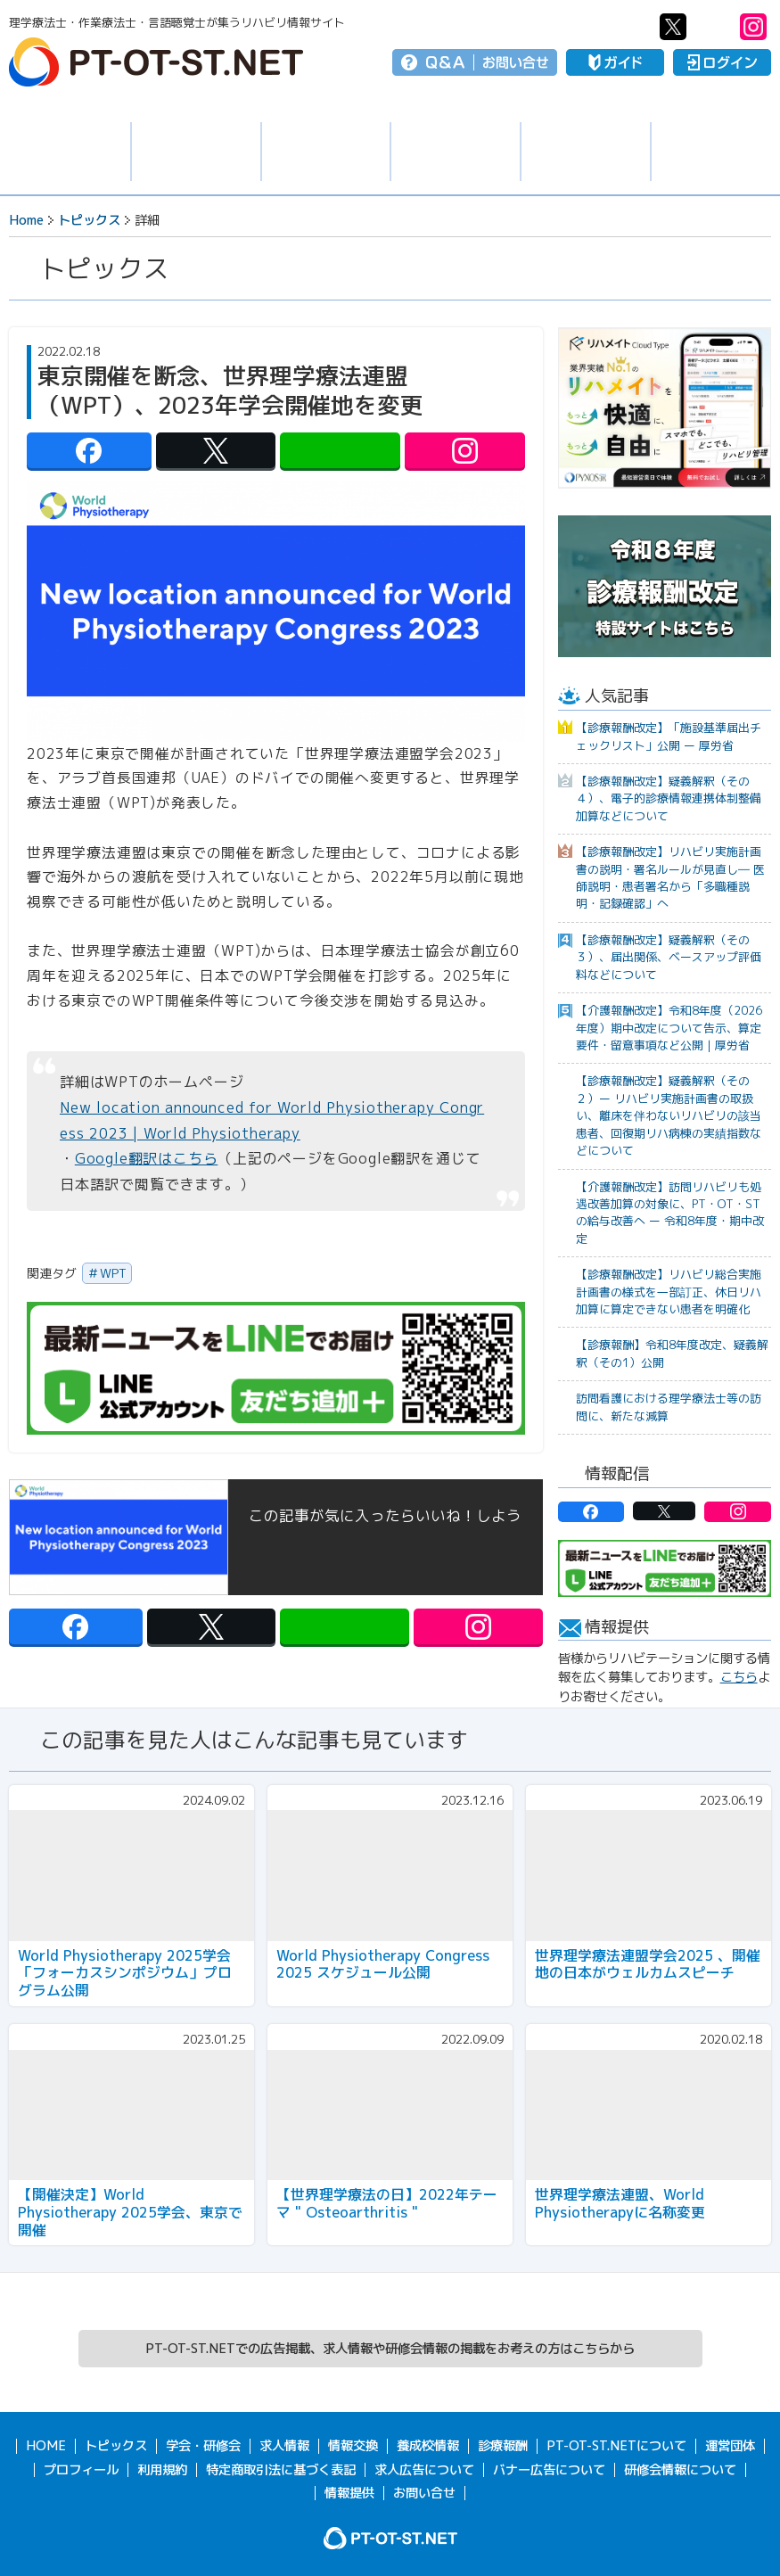 This screenshot has width=780, height=2576. What do you see at coordinates (633, 26) in the screenshot?
I see `PT-OT-ST.NET：facebook` at bounding box center [633, 26].